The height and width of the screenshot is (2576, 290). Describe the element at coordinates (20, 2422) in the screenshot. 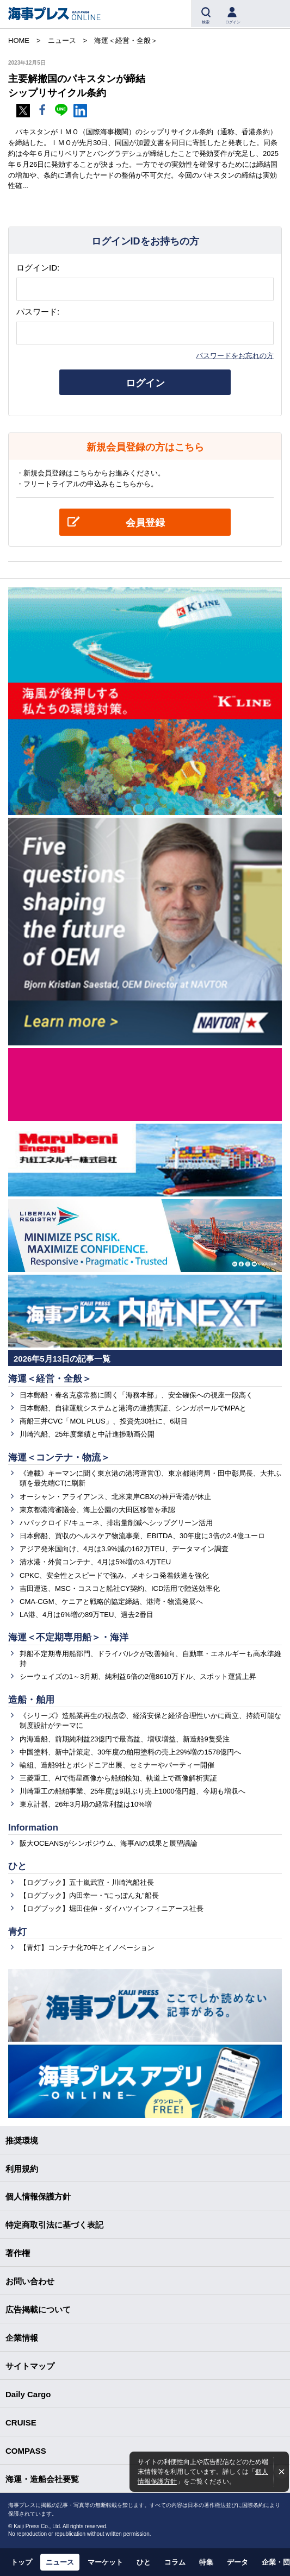

I see `CRUISE` at that location.